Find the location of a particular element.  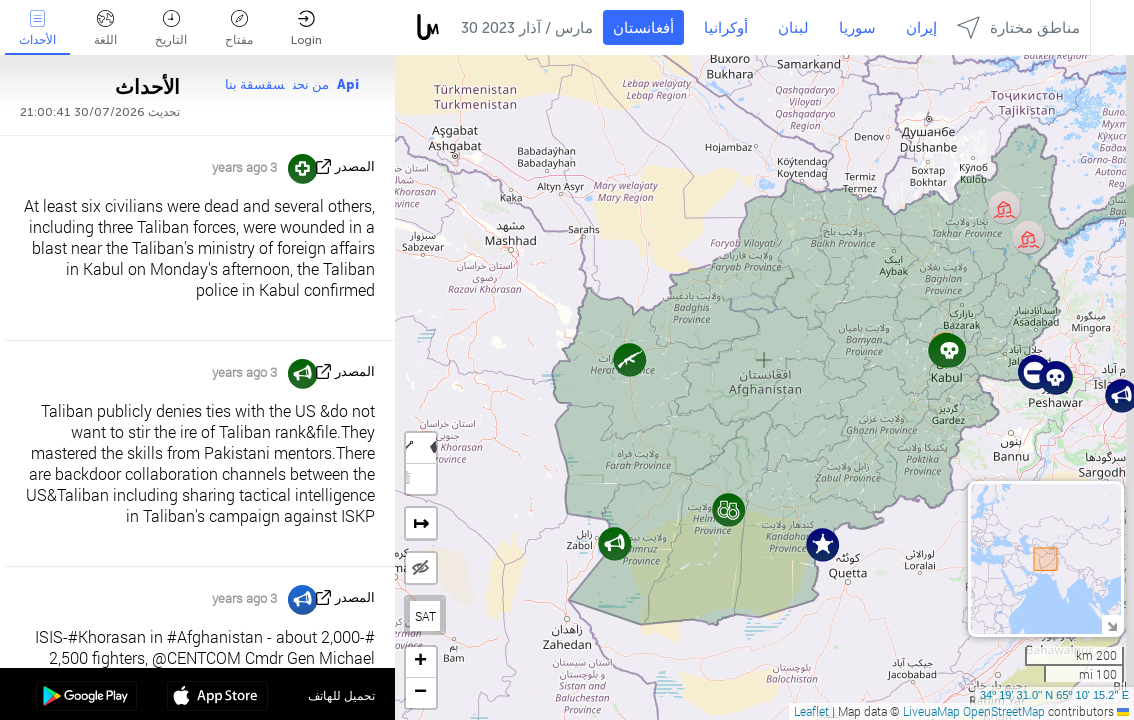

التاريخ is located at coordinates (171, 28).